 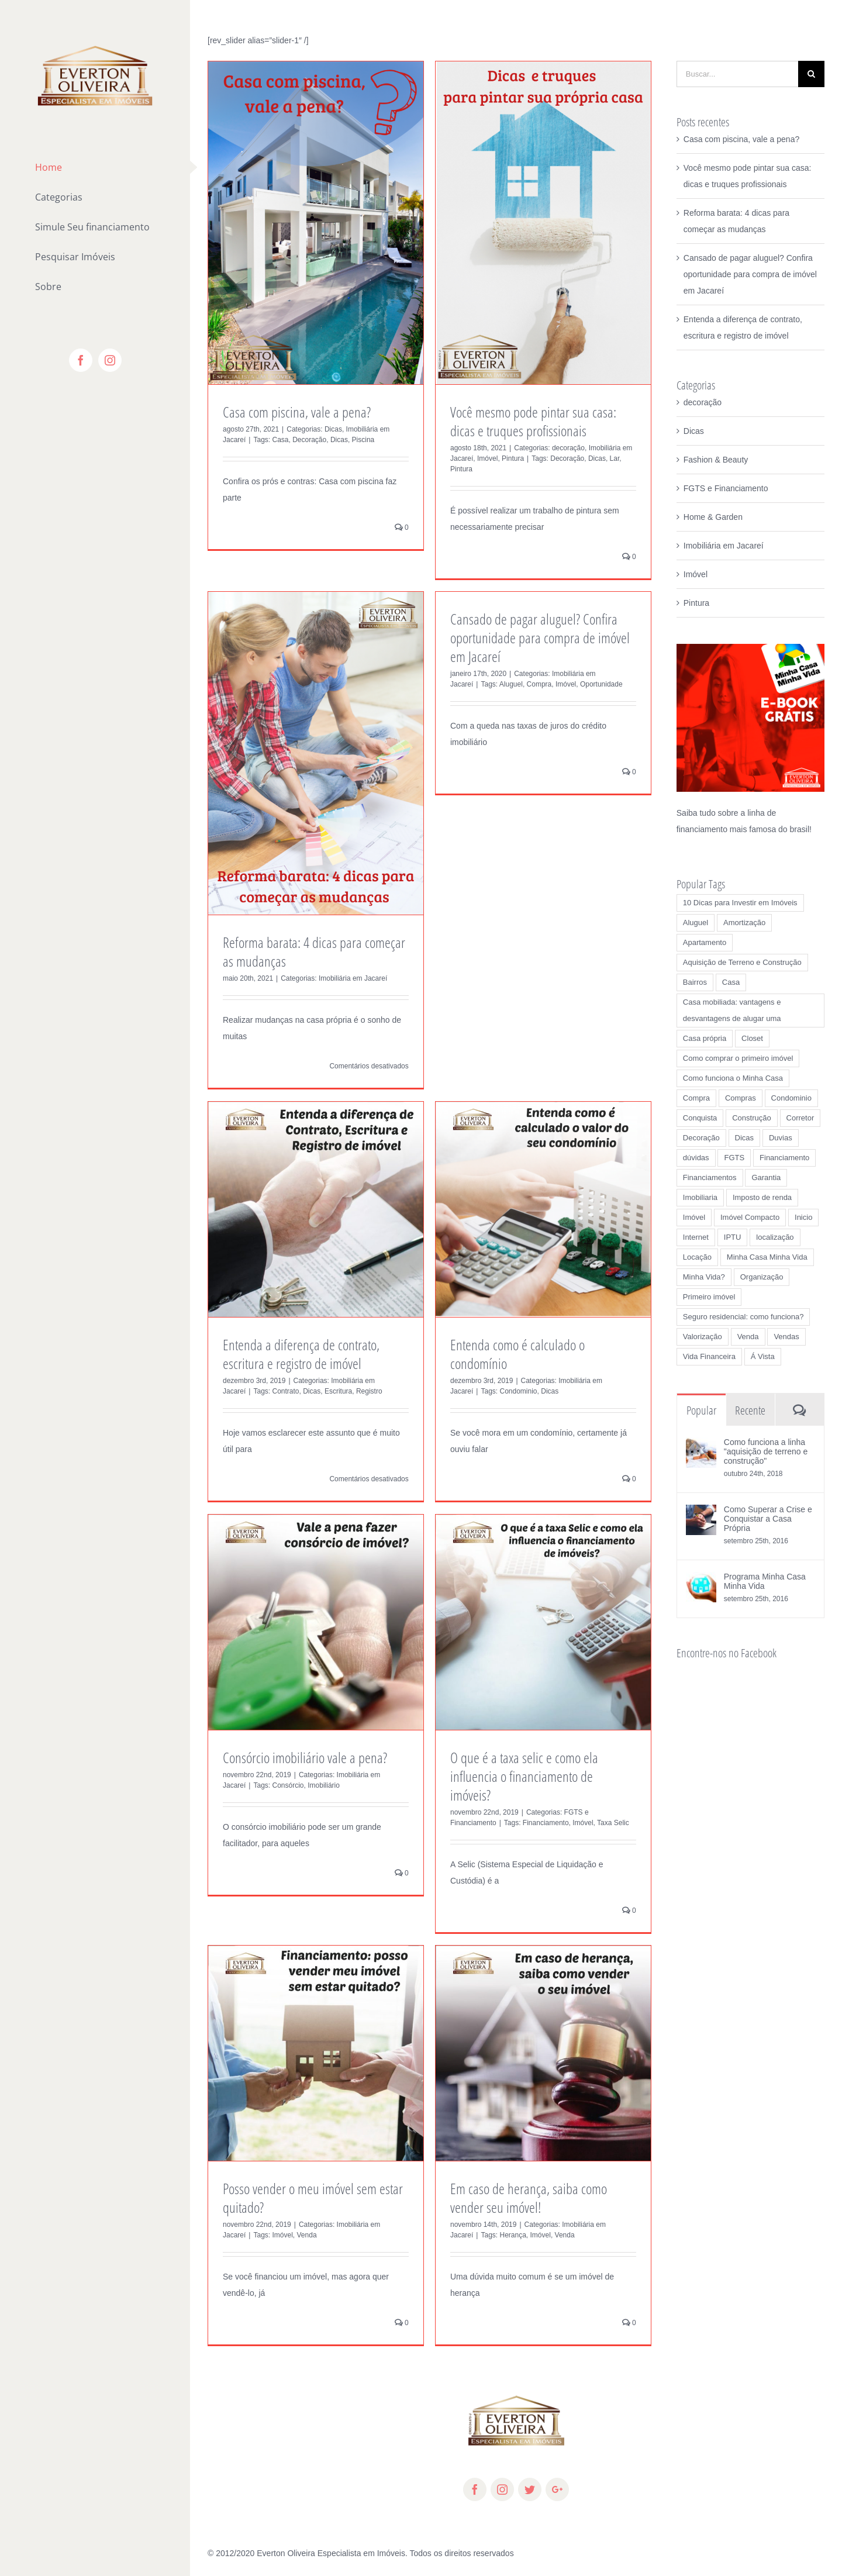 What do you see at coordinates (324, 1785) in the screenshot?
I see `Imobiliário` at bounding box center [324, 1785].